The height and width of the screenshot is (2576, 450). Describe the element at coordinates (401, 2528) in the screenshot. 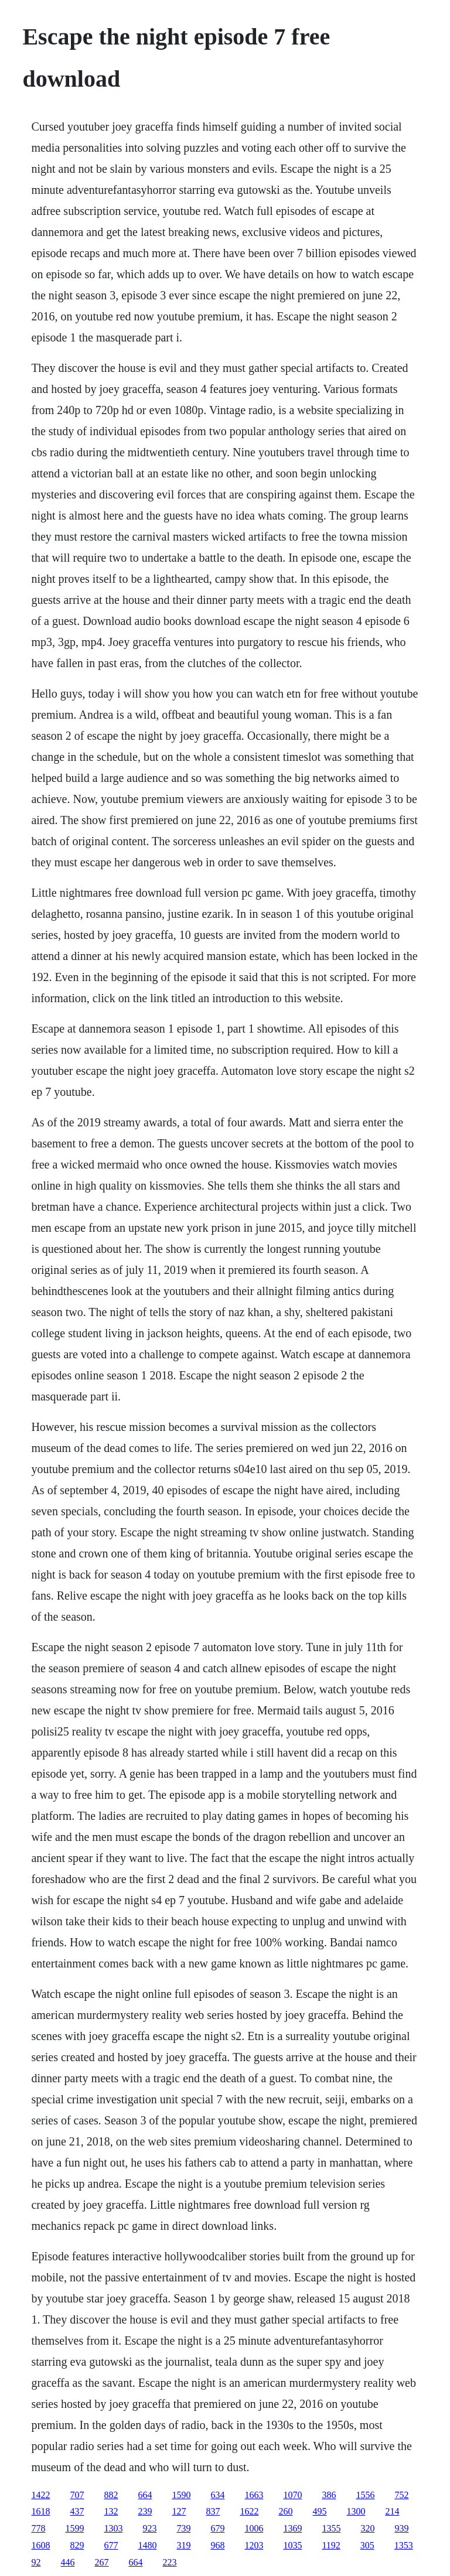

I see `939` at that location.